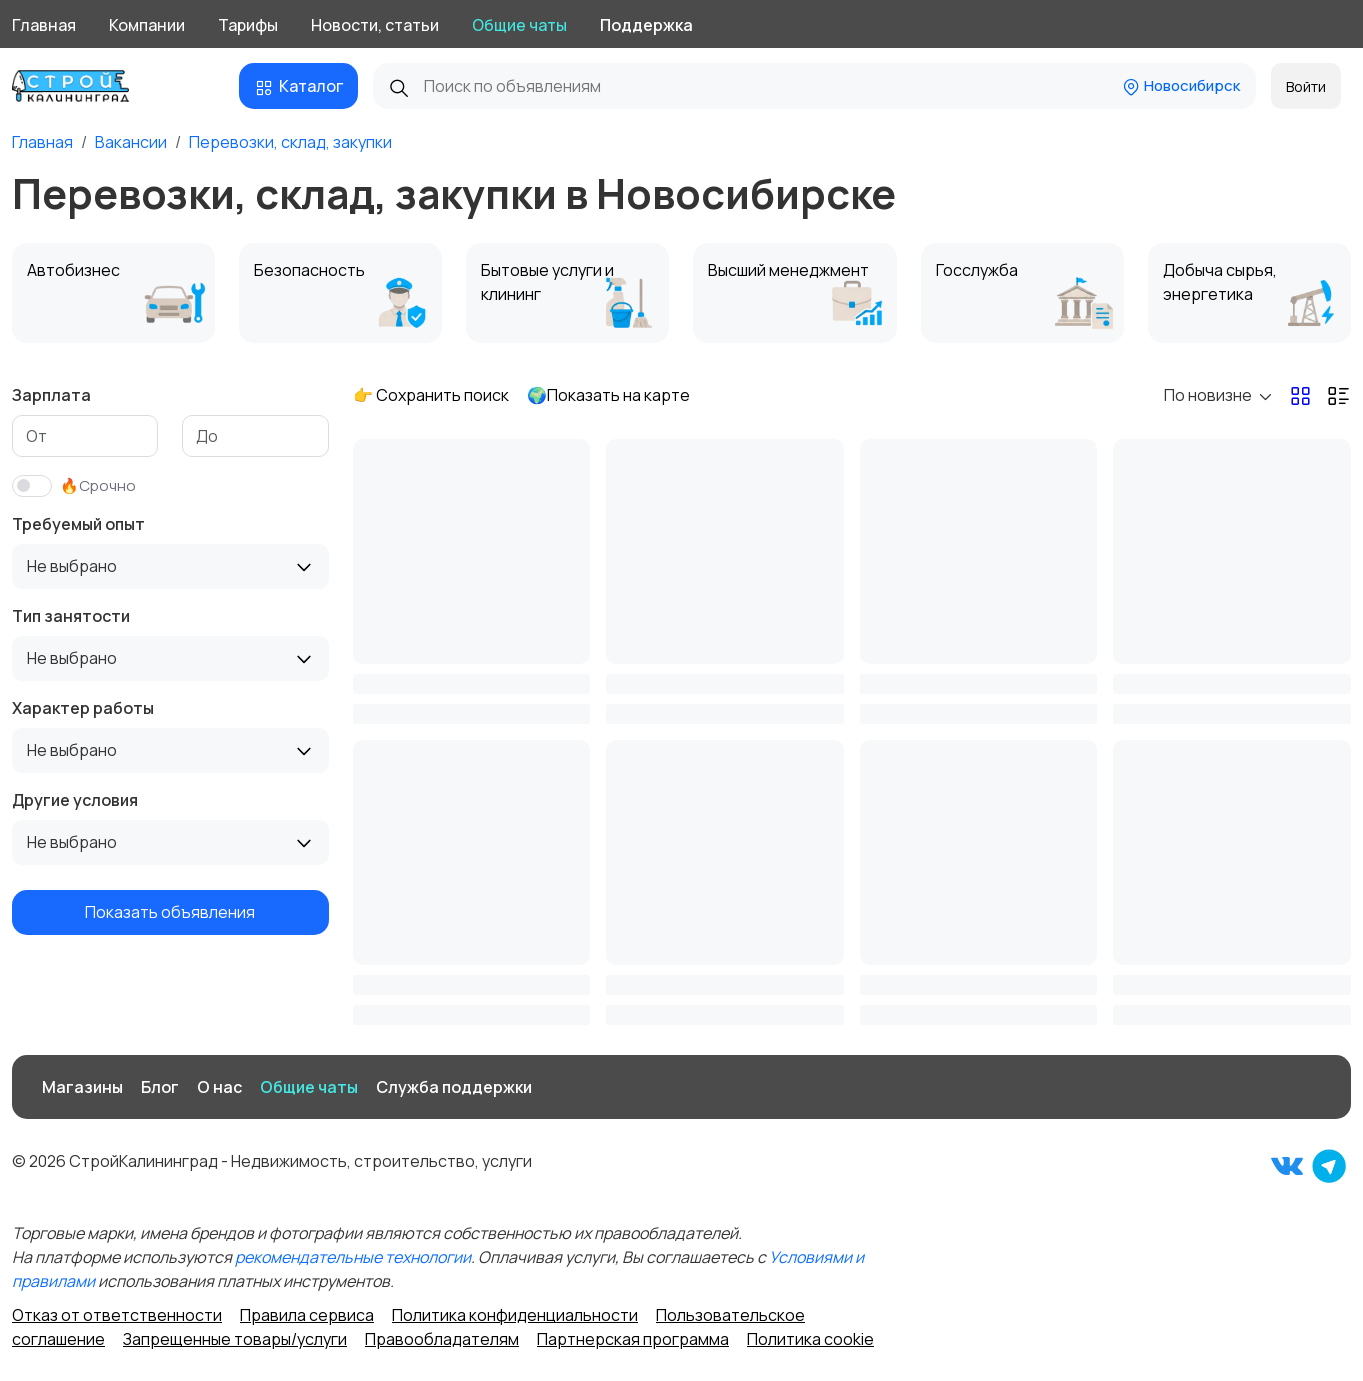 Image resolution: width=1363 pixels, height=1381 pixels. Describe the element at coordinates (235, 1339) in the screenshot. I see `Запрещенные товары/услуги` at that location.